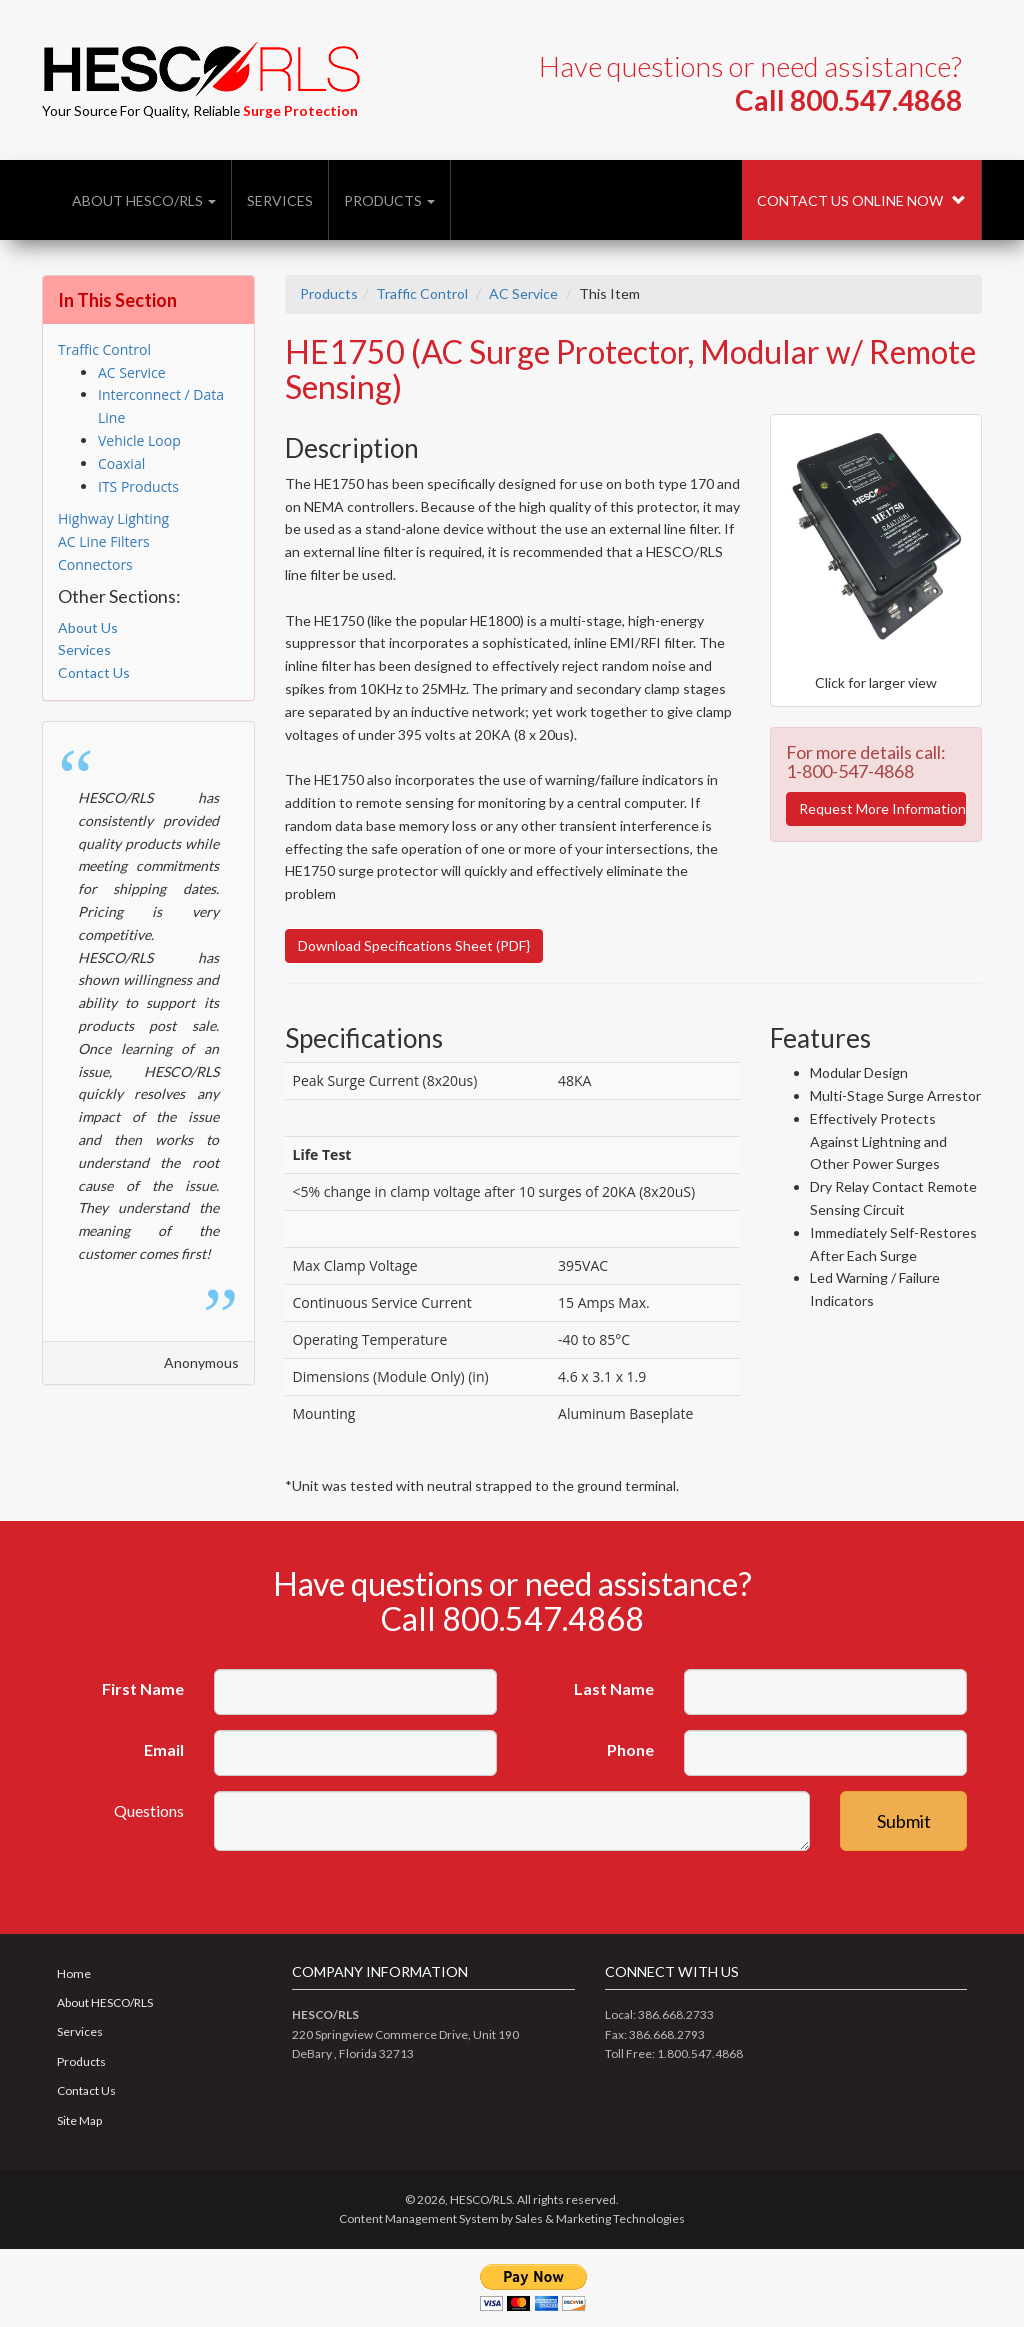 The width and height of the screenshot is (1024, 2327). I want to click on Highway Lighting, so click(113, 518).